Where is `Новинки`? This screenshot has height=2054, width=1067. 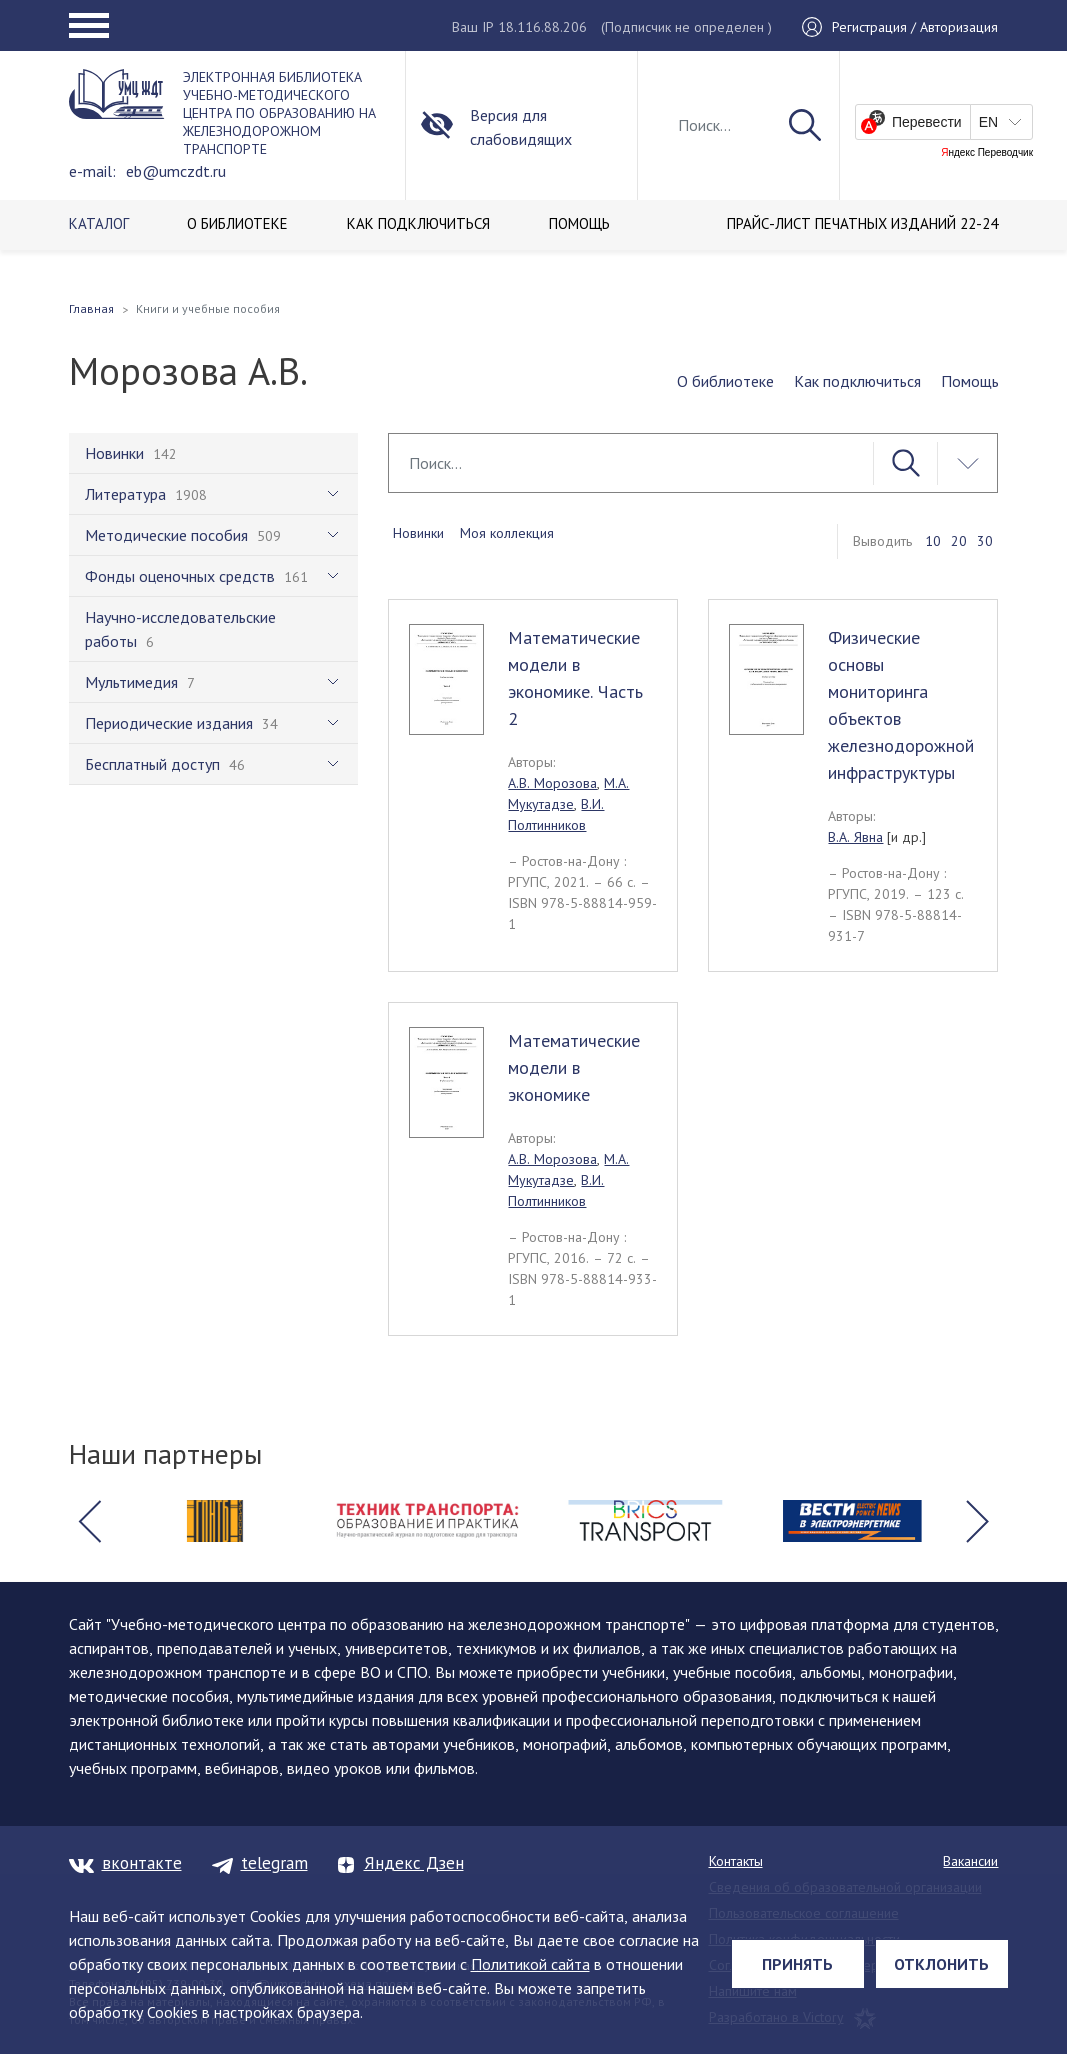
Новинки is located at coordinates (418, 533).